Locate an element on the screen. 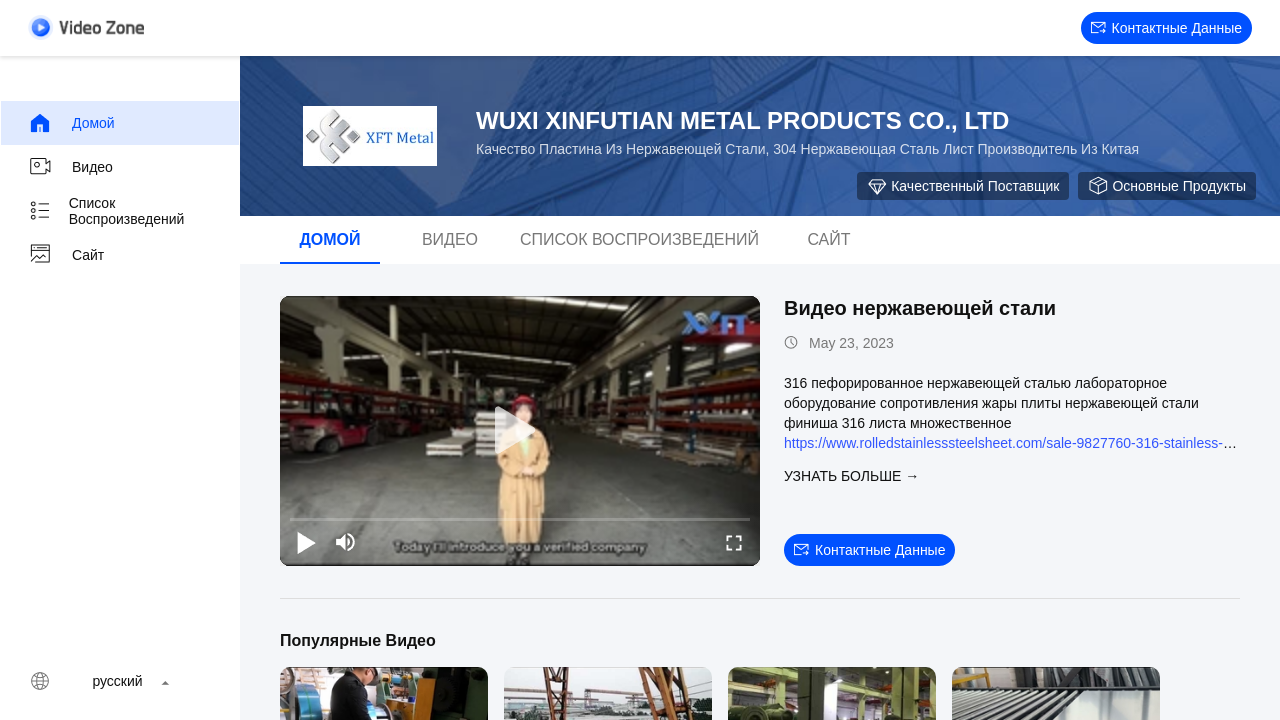 The height and width of the screenshot is (720, 1280). [mute/unmute] is located at coordinates (346, 542).